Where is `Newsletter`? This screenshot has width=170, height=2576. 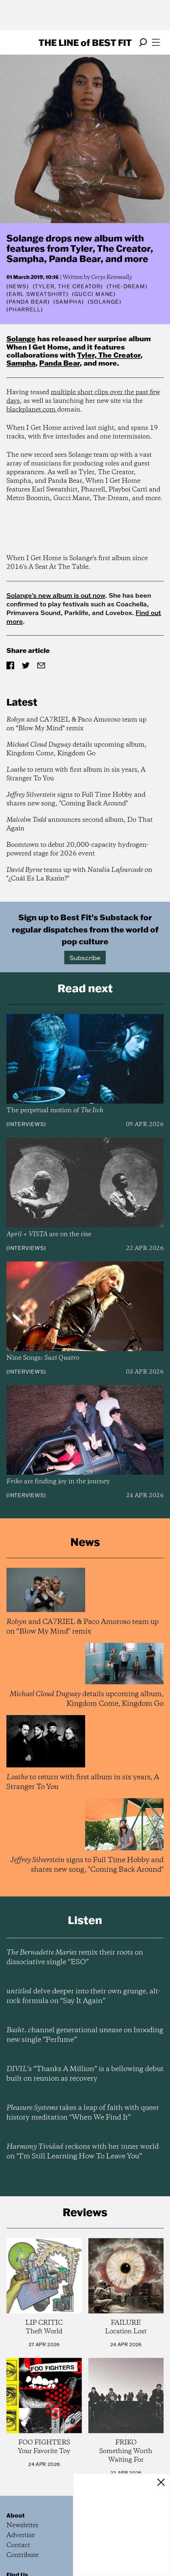
Newsletter is located at coordinates (22, 2525).